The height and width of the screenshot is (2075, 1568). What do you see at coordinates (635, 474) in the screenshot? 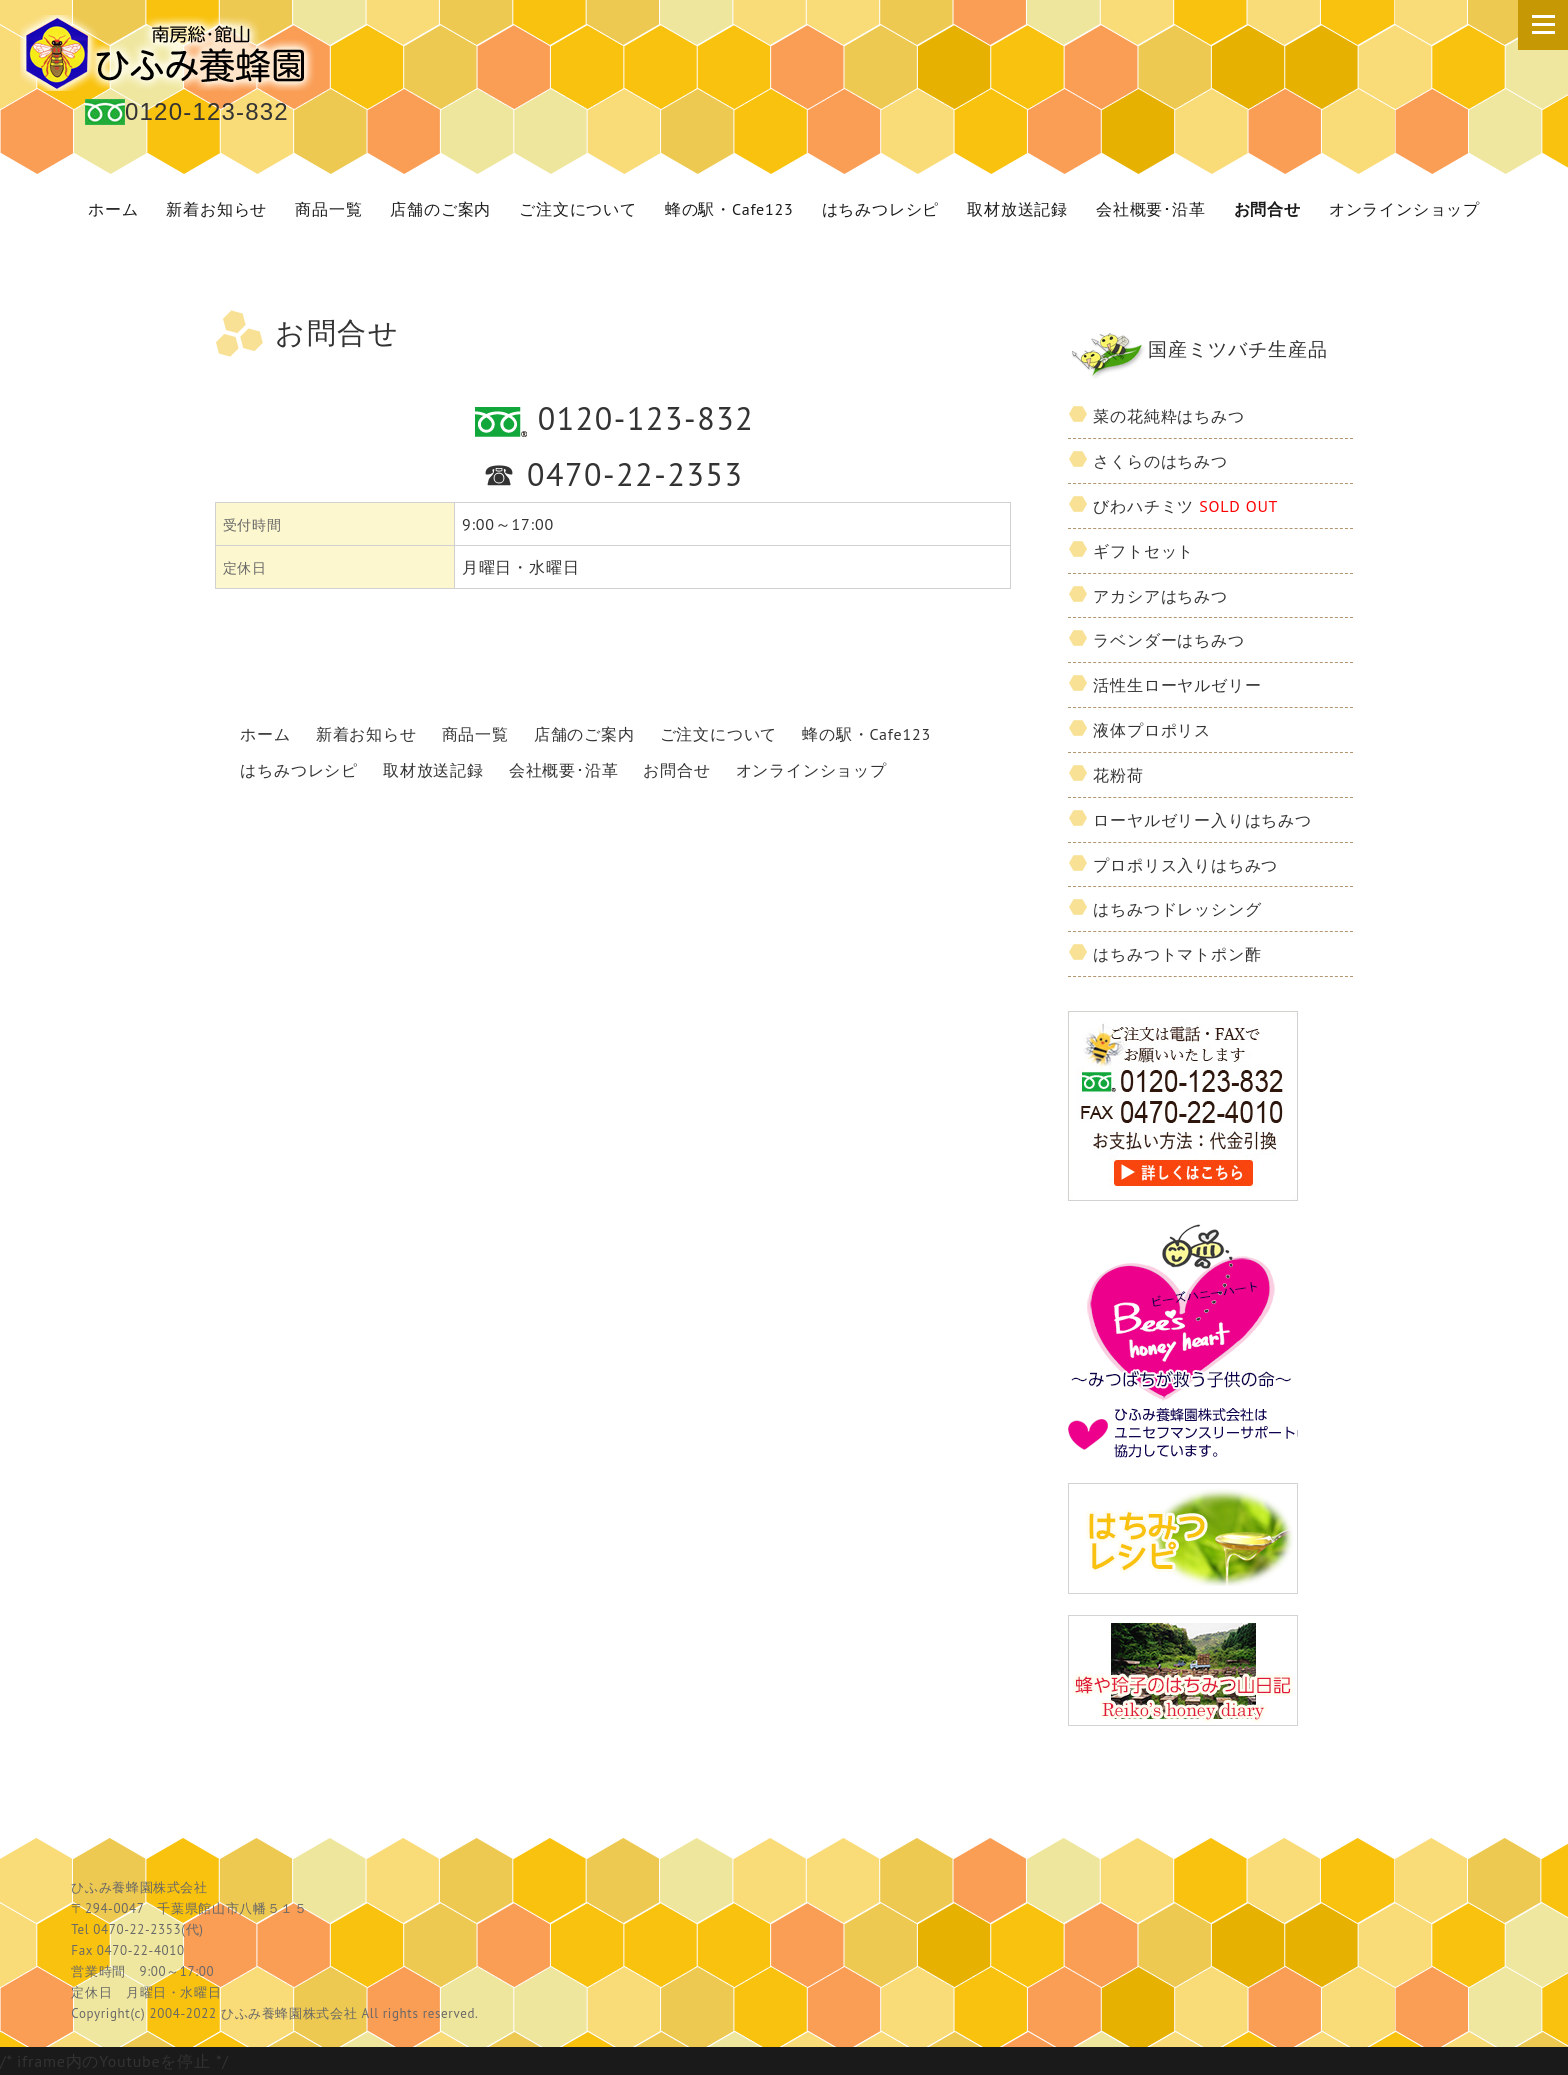
I see `0470-22-2353` at bounding box center [635, 474].